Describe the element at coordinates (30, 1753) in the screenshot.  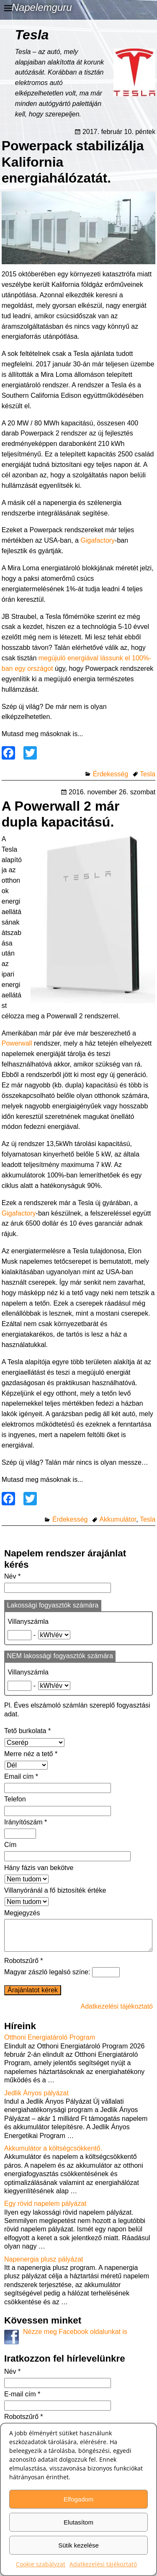
I see `Merre néz a tető *` at that location.